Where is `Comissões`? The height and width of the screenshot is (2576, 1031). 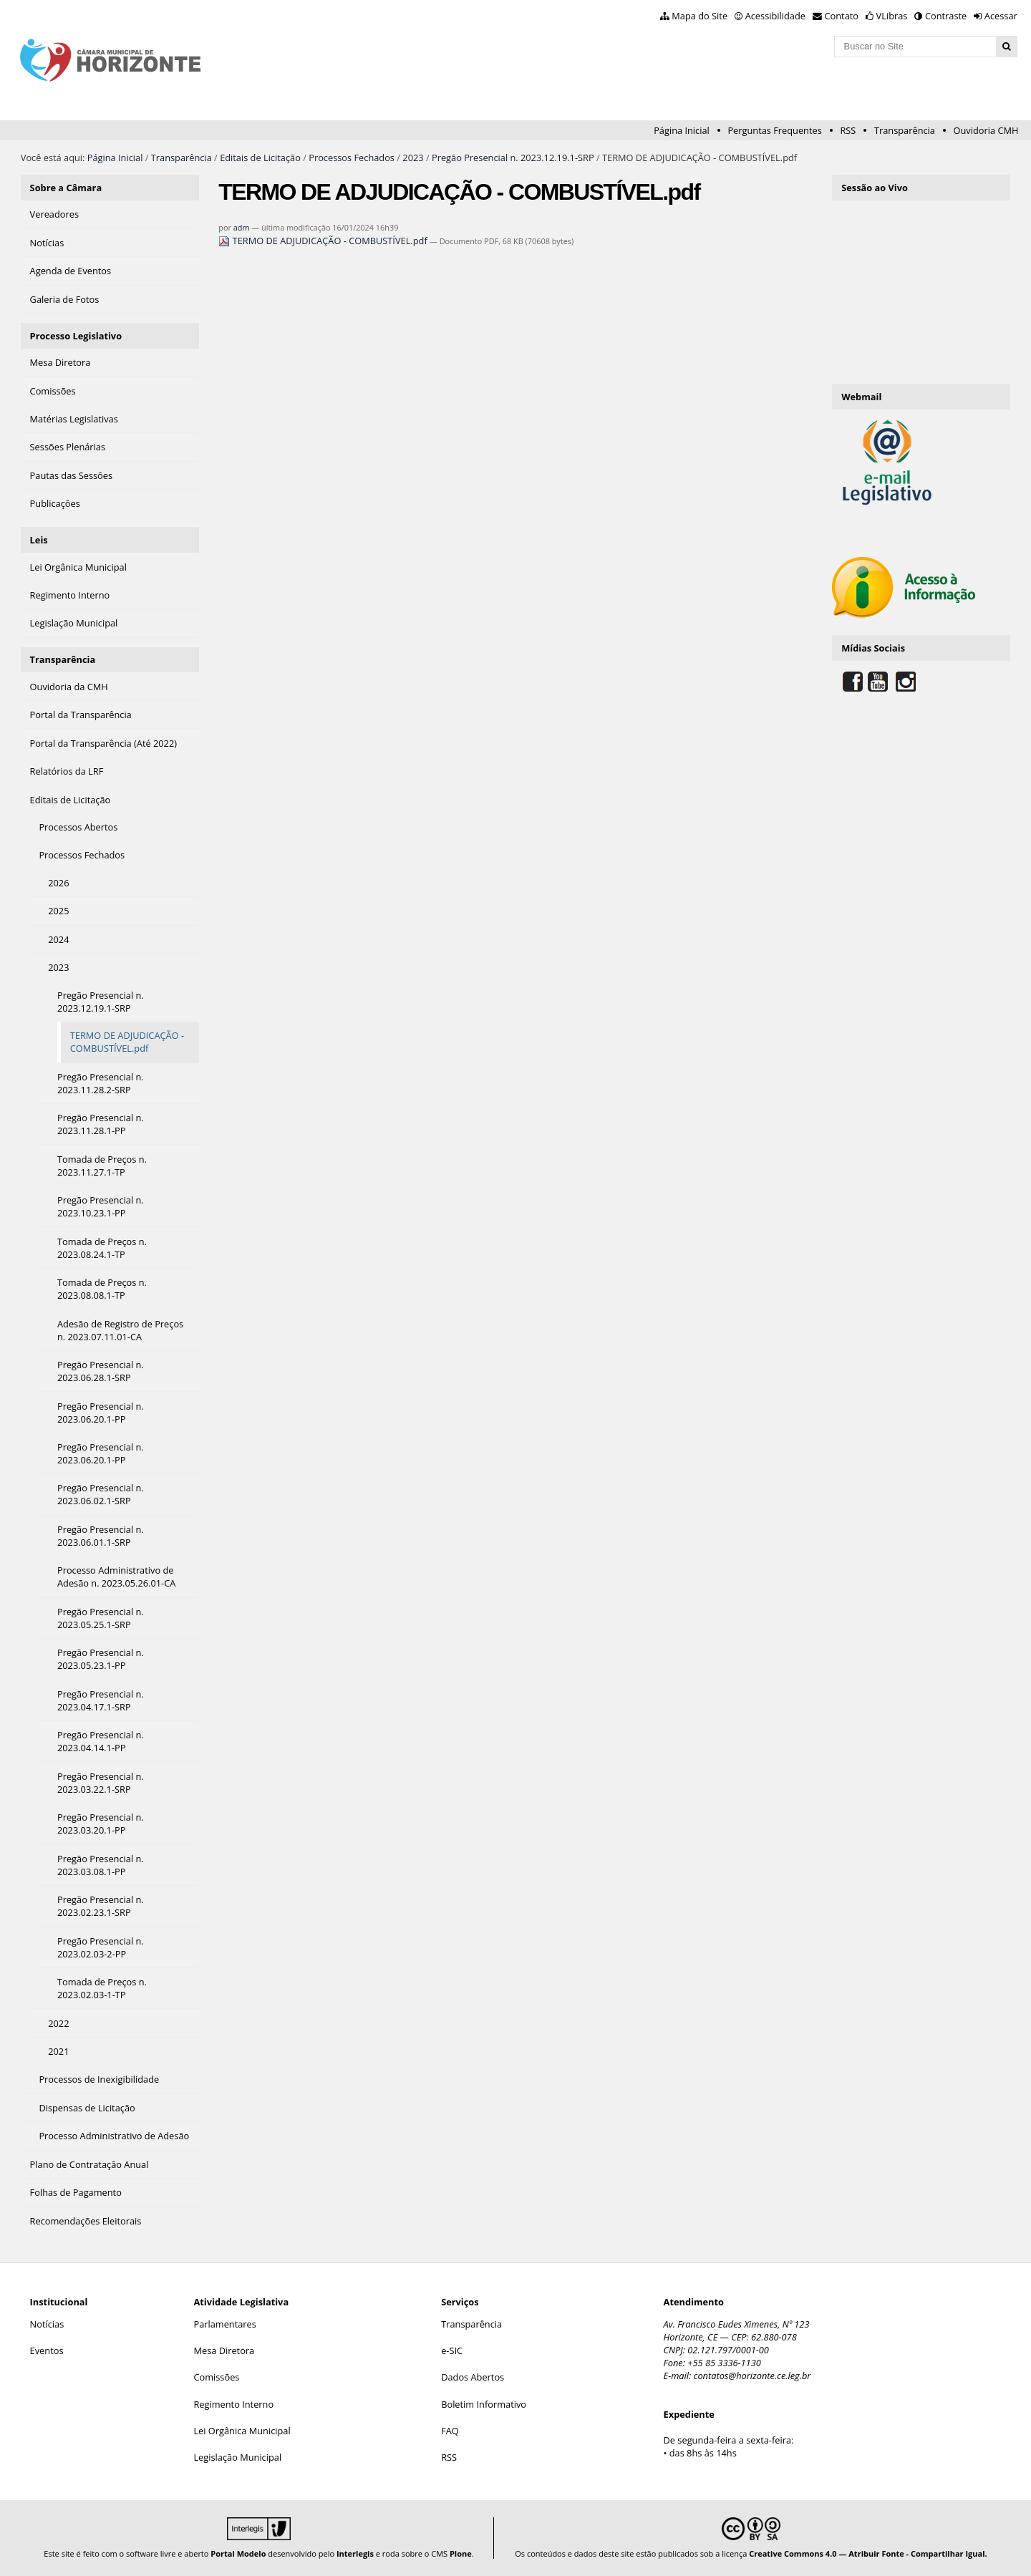
Comissões is located at coordinates (216, 2377).